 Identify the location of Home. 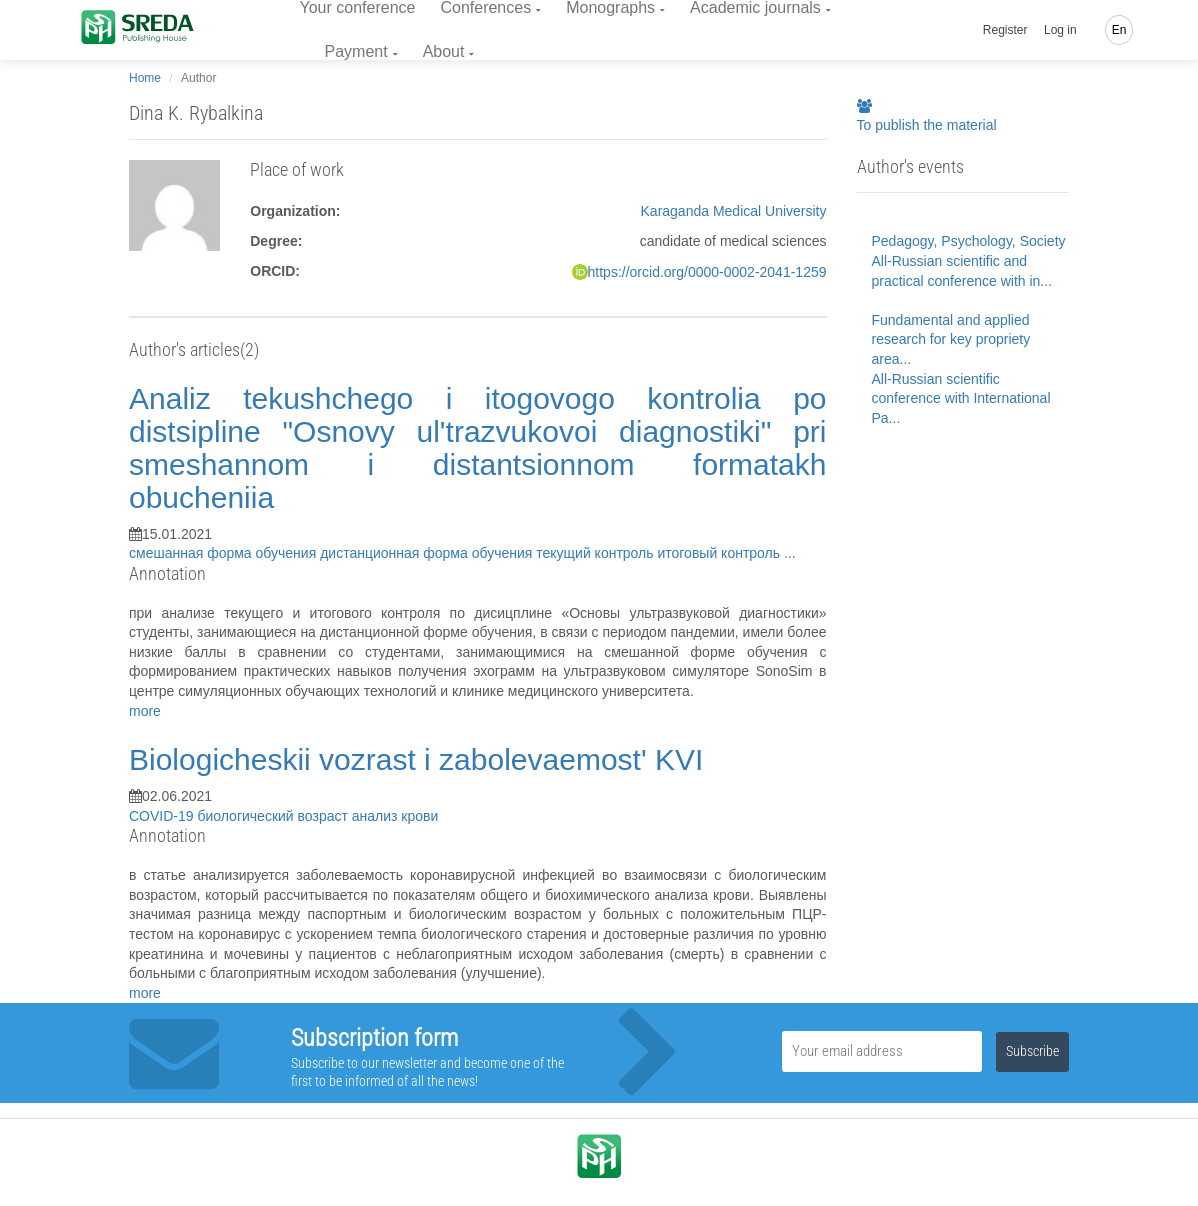
(145, 78).